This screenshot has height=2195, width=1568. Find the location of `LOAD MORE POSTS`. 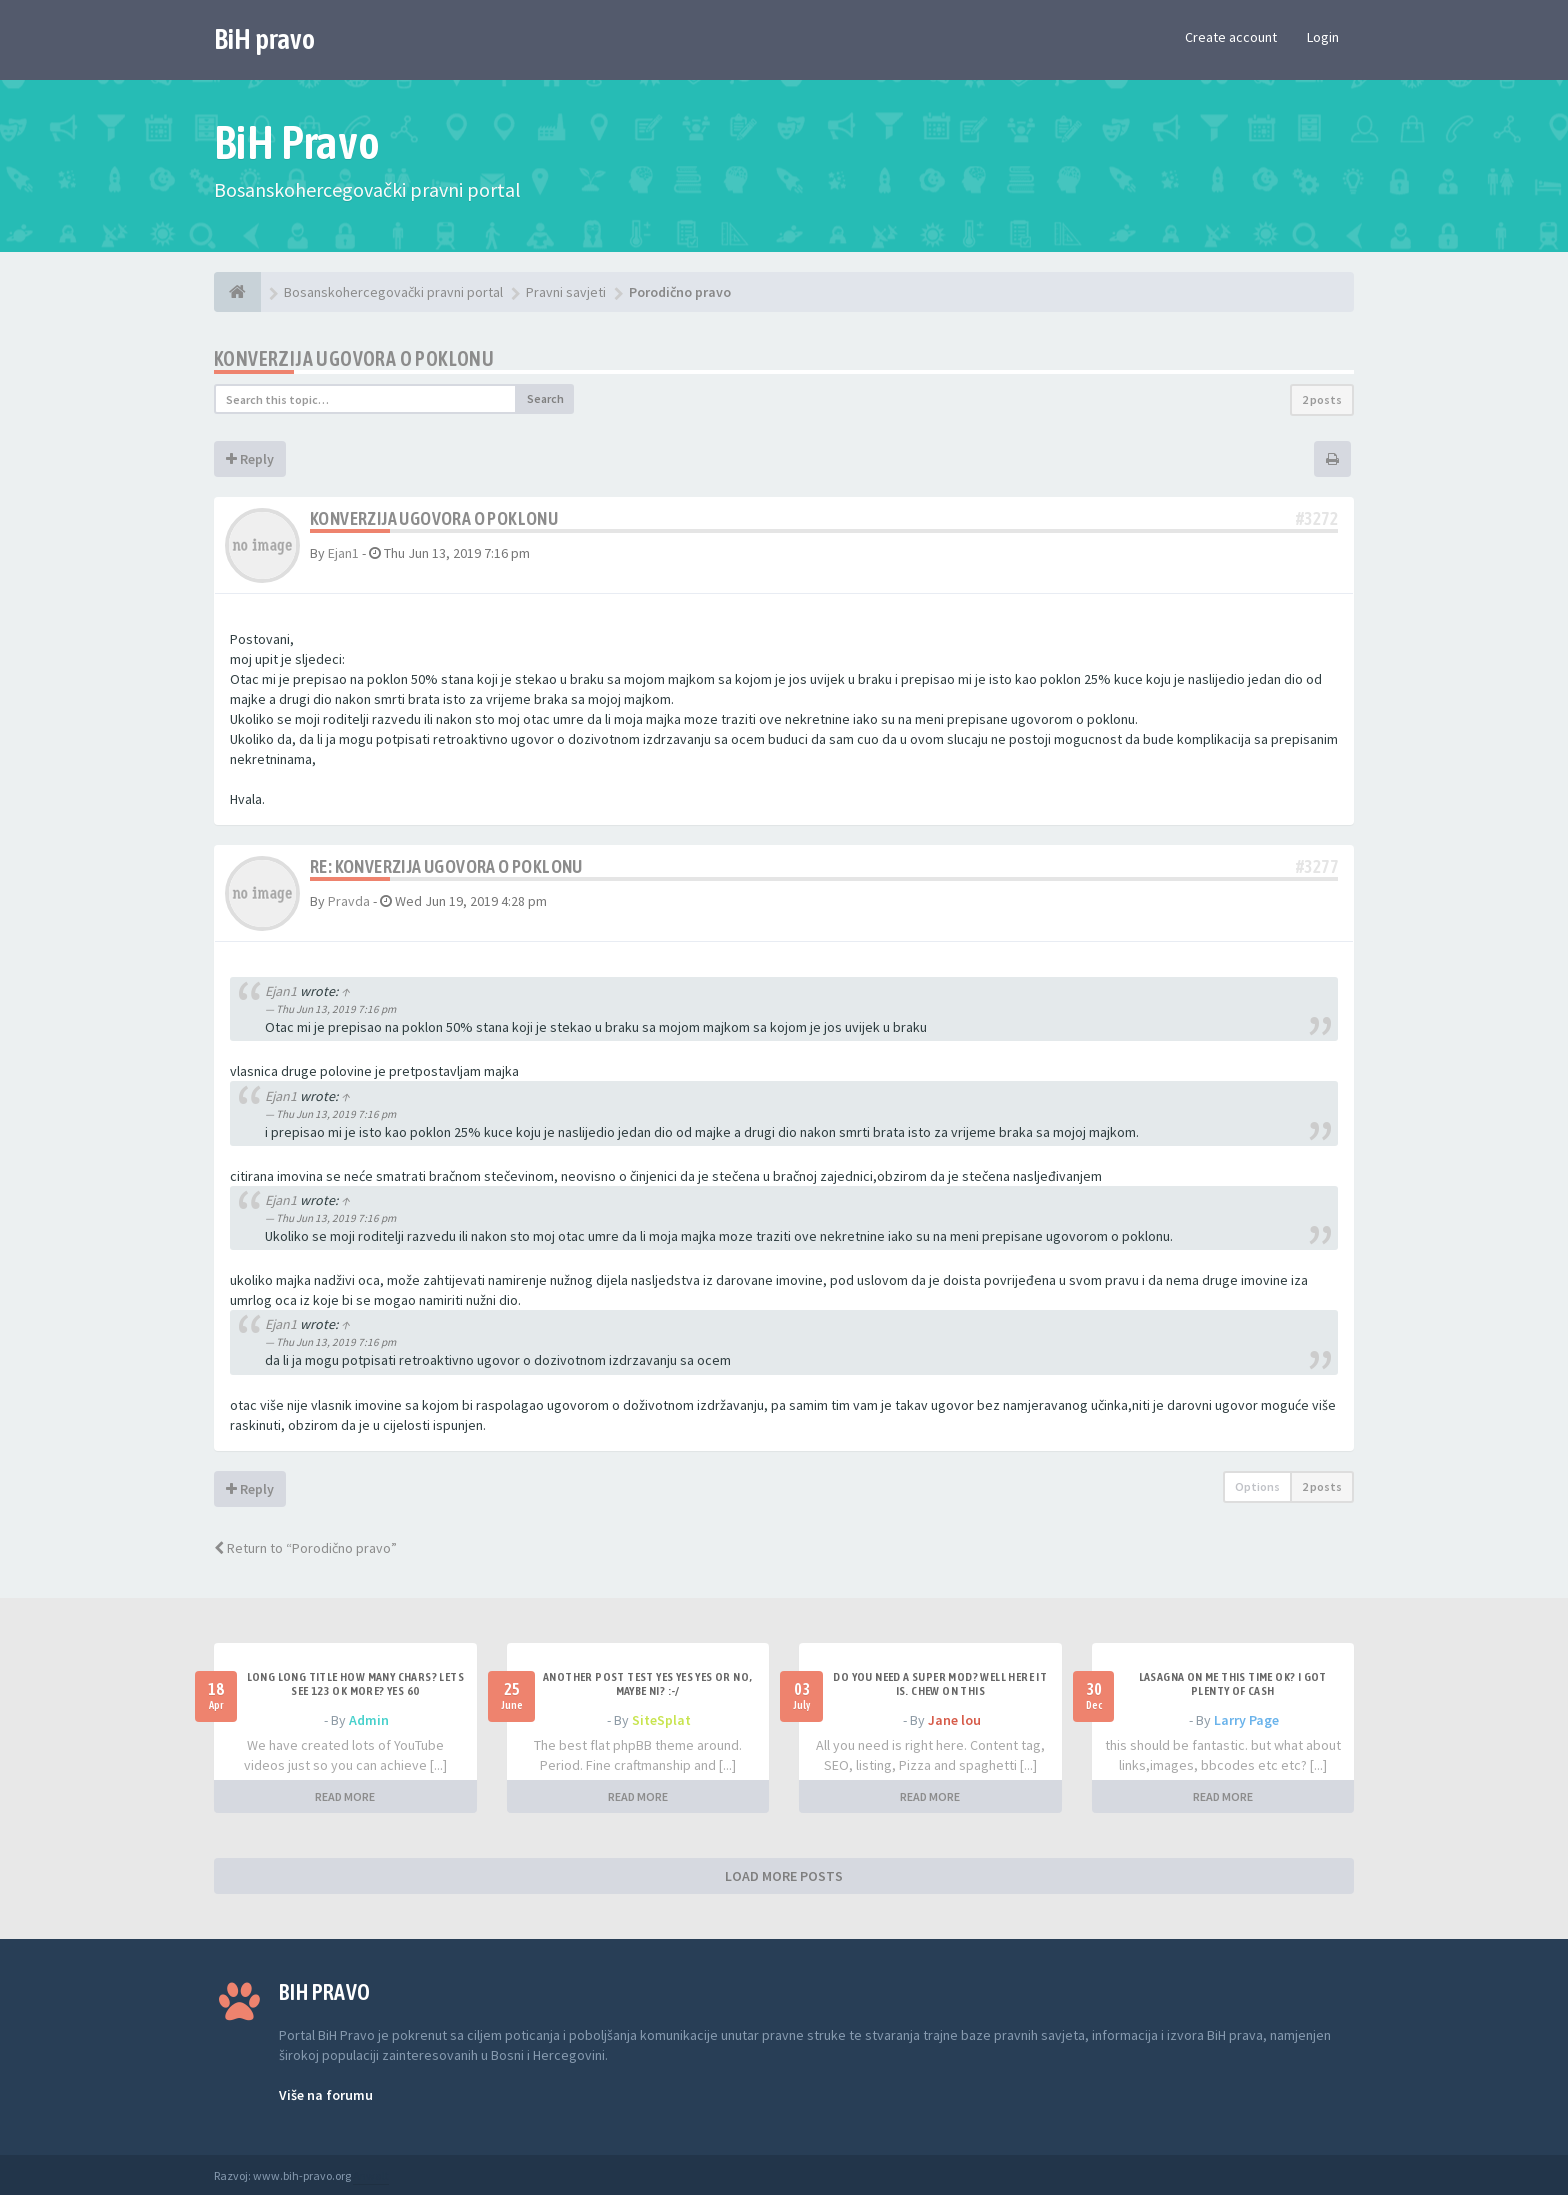

LOAD MORE POSTS is located at coordinates (784, 1876).